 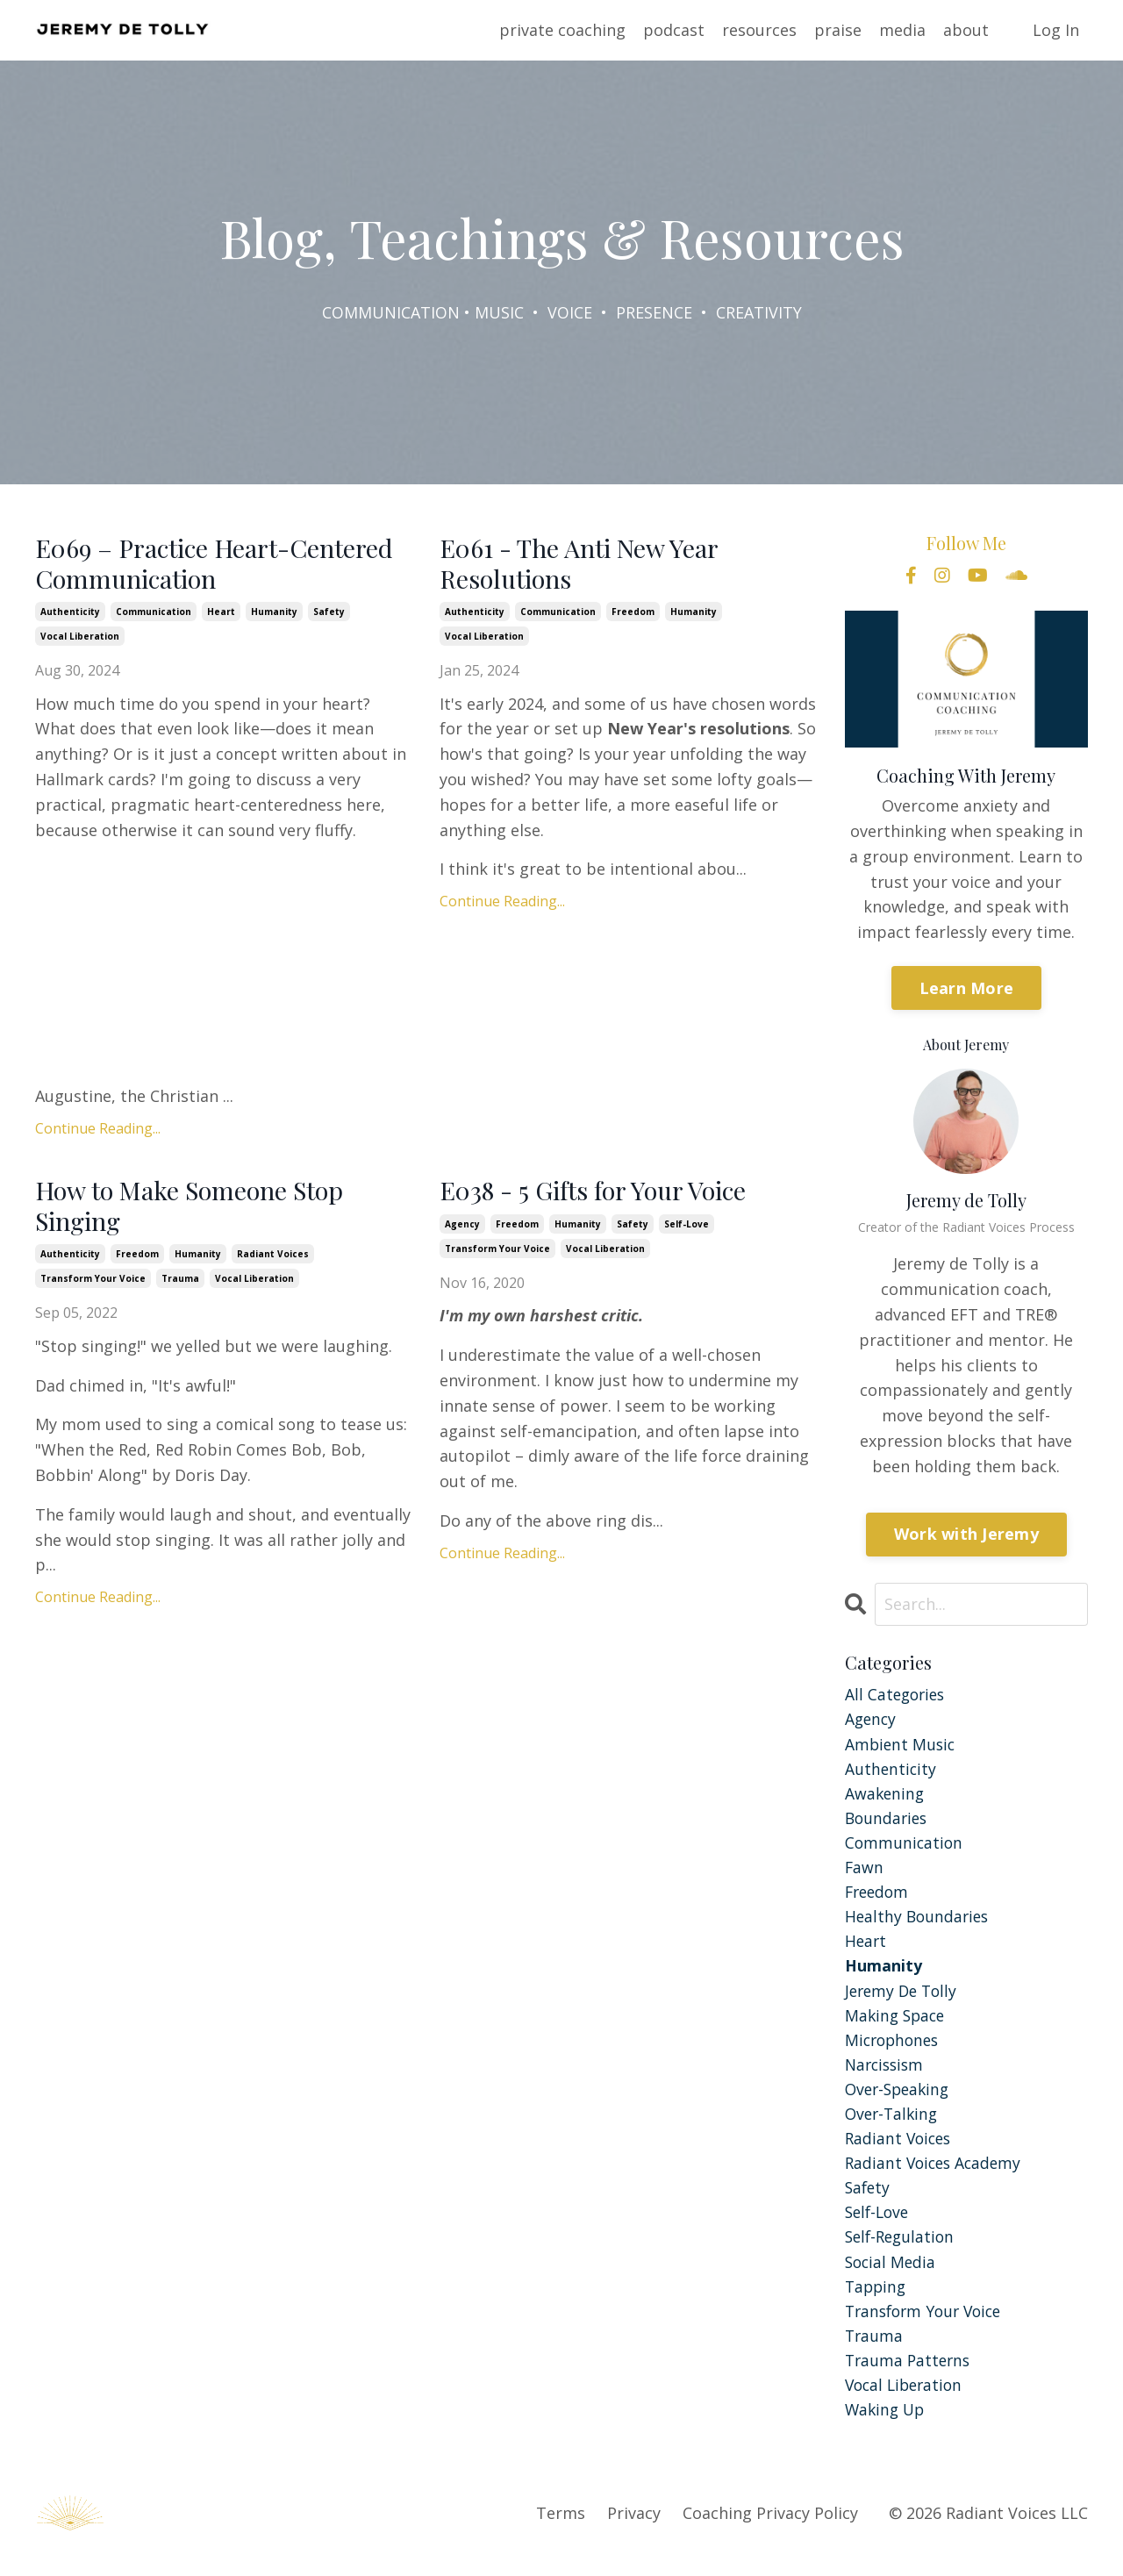 What do you see at coordinates (936, 2175) in the screenshot?
I see `radiant voices academy` at bounding box center [936, 2175].